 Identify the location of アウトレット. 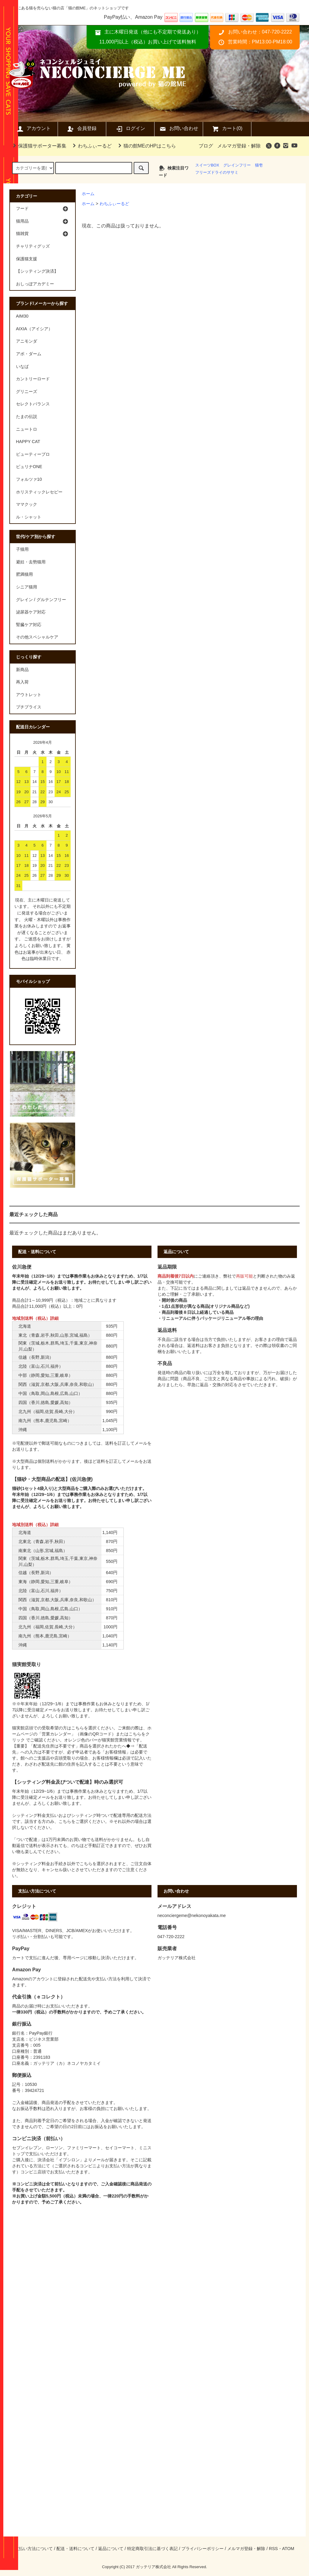
(28, 694).